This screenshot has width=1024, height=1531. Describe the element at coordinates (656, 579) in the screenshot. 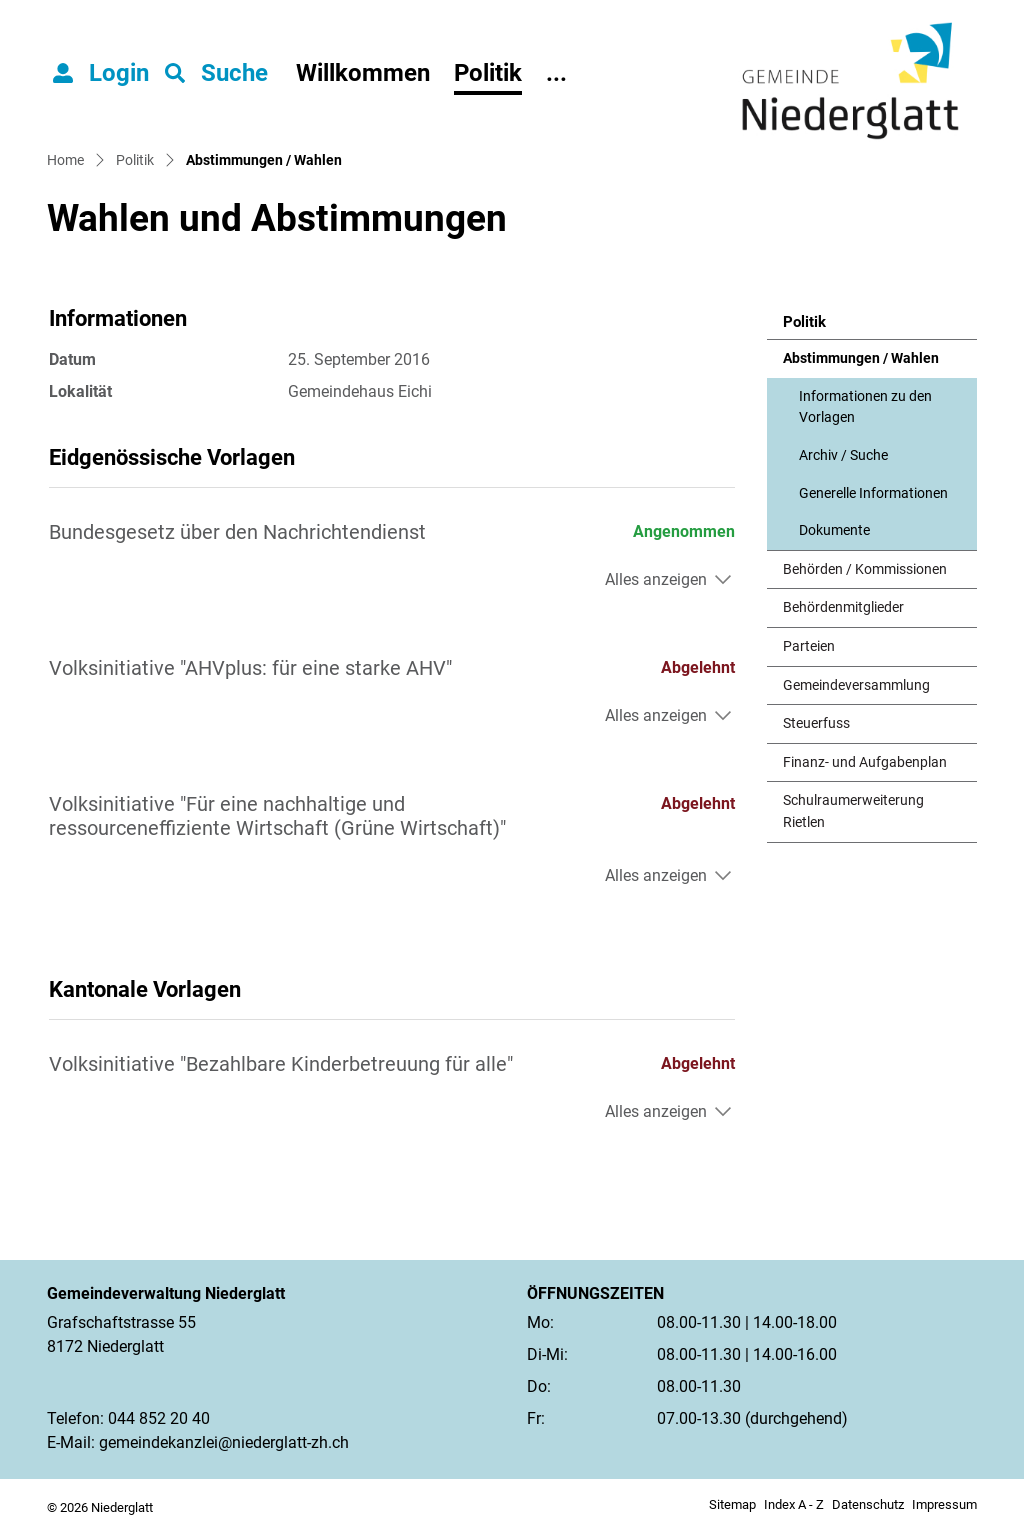

I see `Alles anzeigen` at that location.